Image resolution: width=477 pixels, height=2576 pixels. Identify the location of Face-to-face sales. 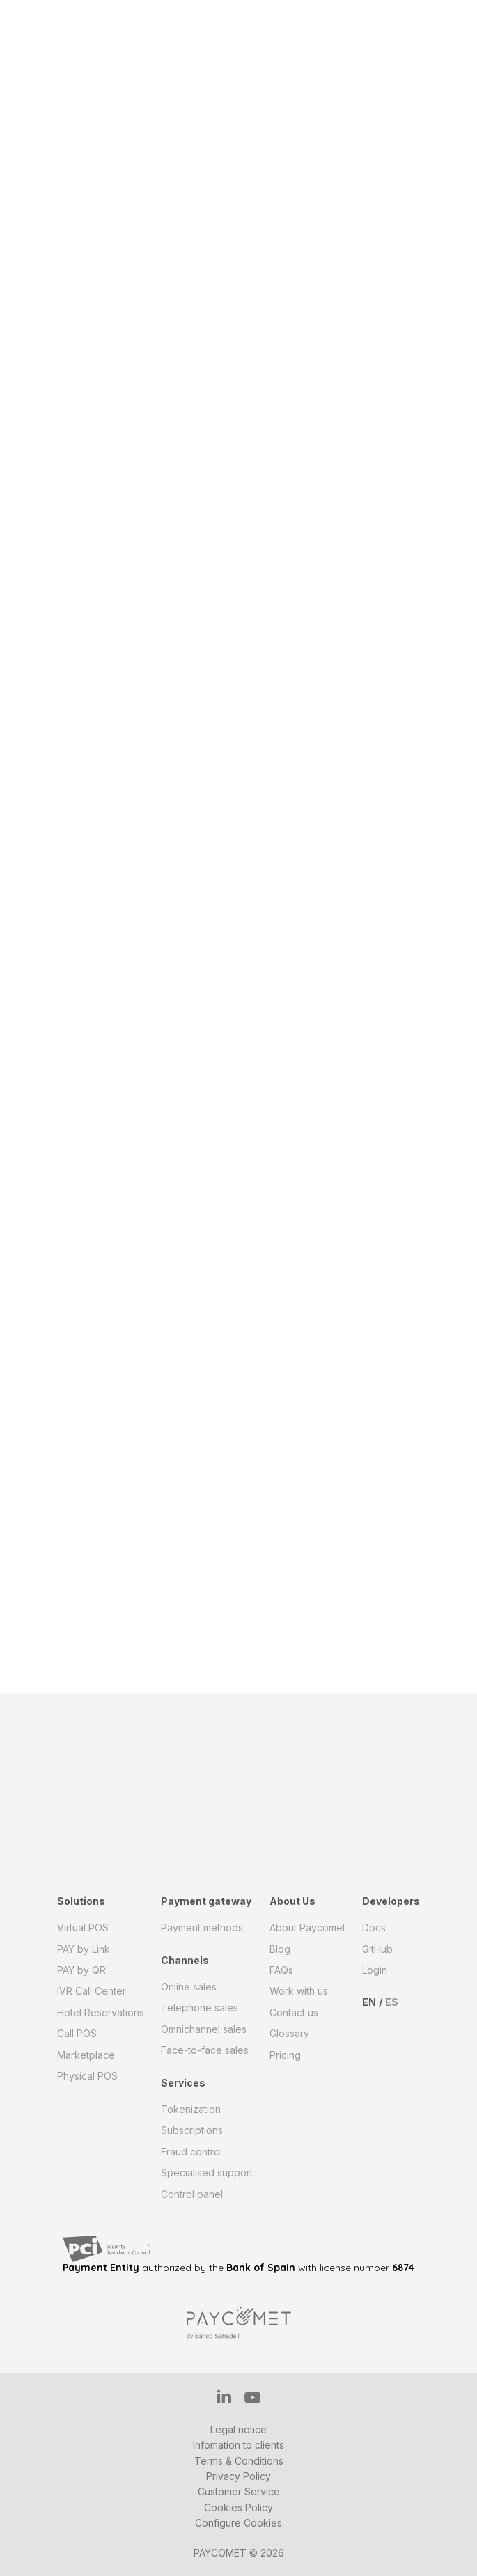
(205, 2050).